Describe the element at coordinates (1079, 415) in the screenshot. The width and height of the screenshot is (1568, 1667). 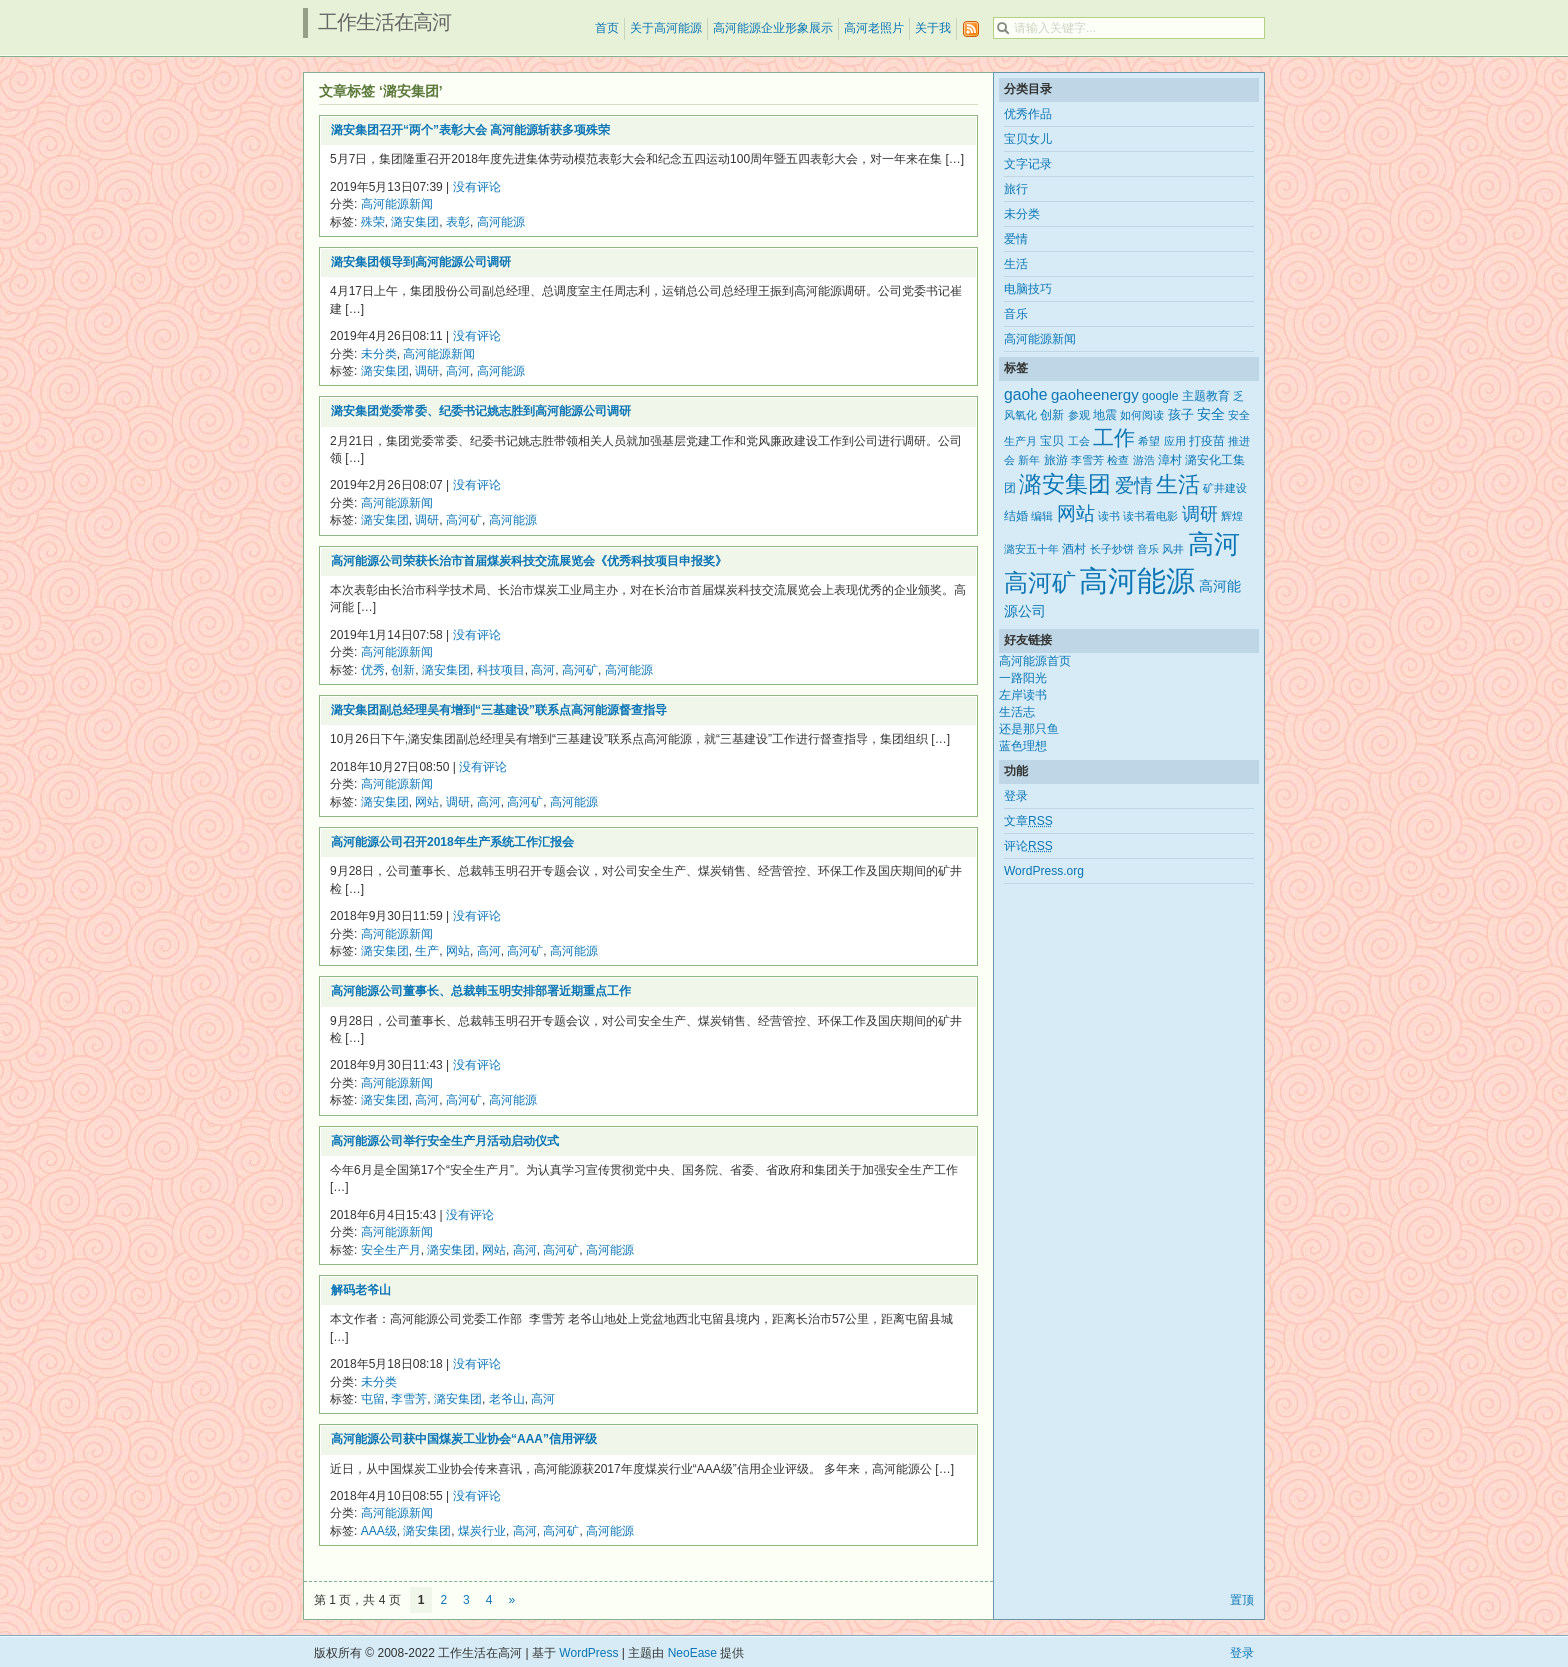
I see `参观 [参观 (2个项目)]` at that location.